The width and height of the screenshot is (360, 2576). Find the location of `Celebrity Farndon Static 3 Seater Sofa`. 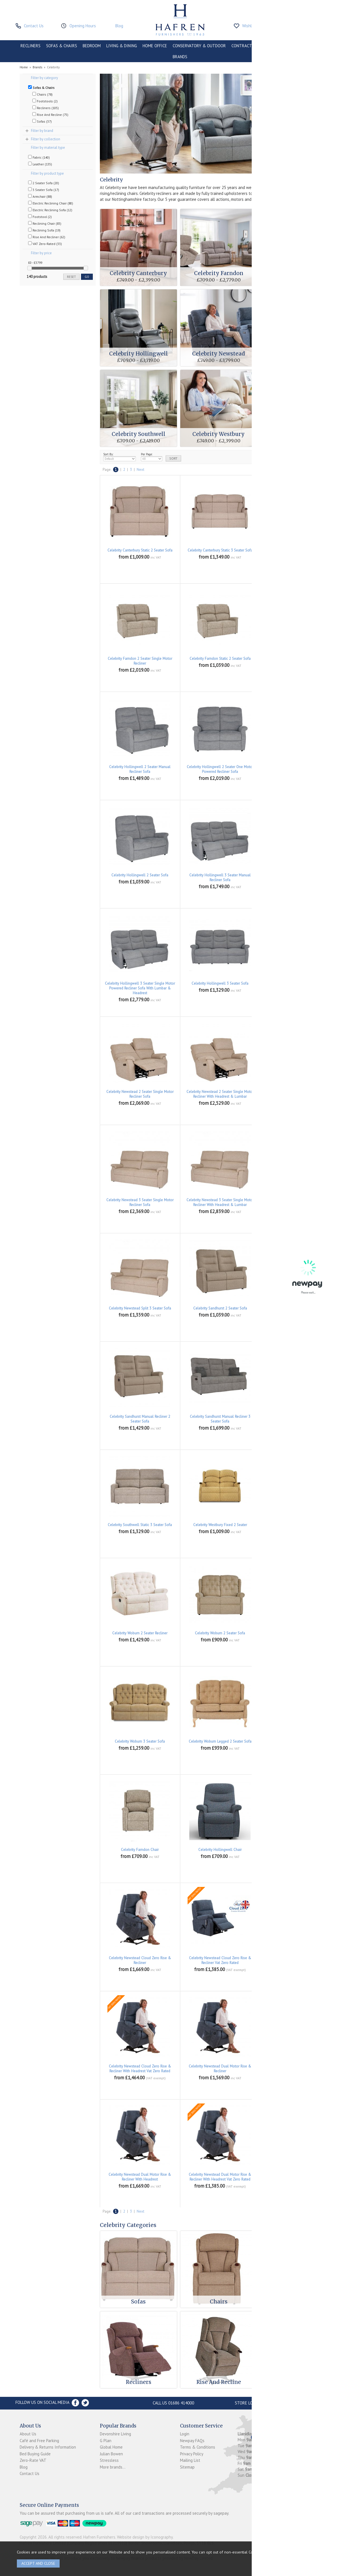

Celebrity Farndon Static 3 Seater Sofa is located at coordinates (300, 658).